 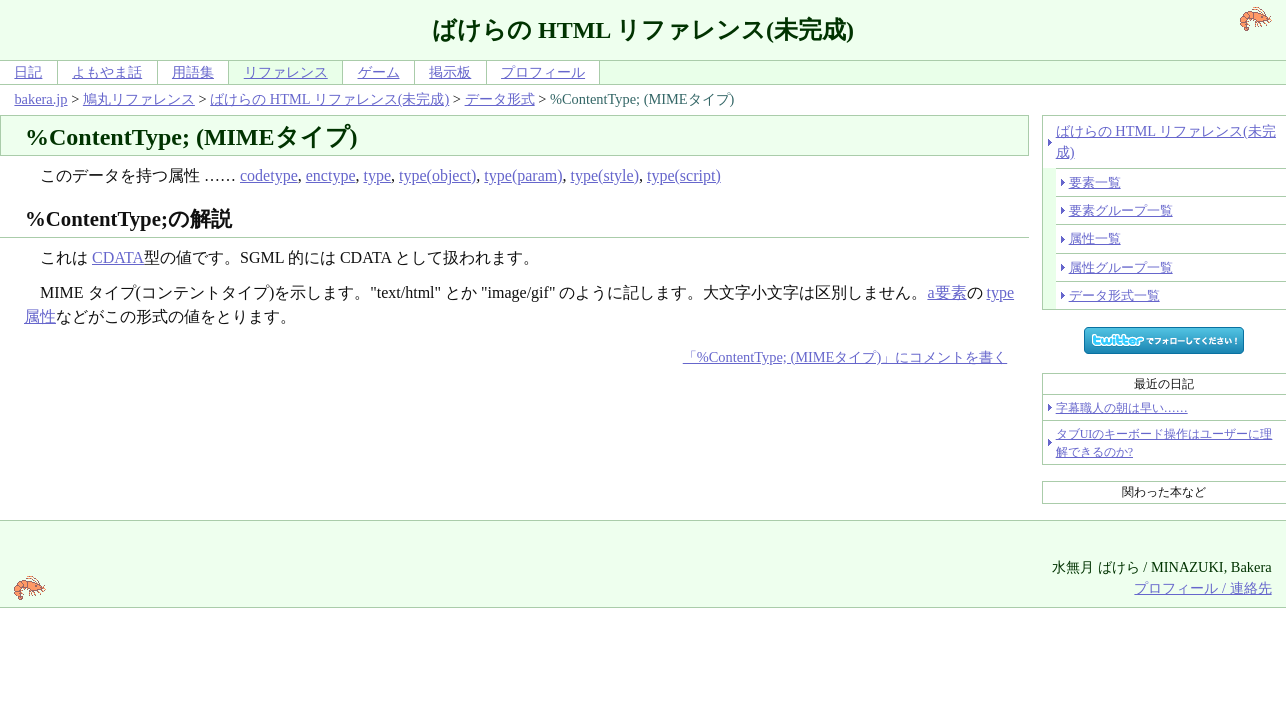 What do you see at coordinates (1121, 267) in the screenshot?
I see `属性グループ一覧` at bounding box center [1121, 267].